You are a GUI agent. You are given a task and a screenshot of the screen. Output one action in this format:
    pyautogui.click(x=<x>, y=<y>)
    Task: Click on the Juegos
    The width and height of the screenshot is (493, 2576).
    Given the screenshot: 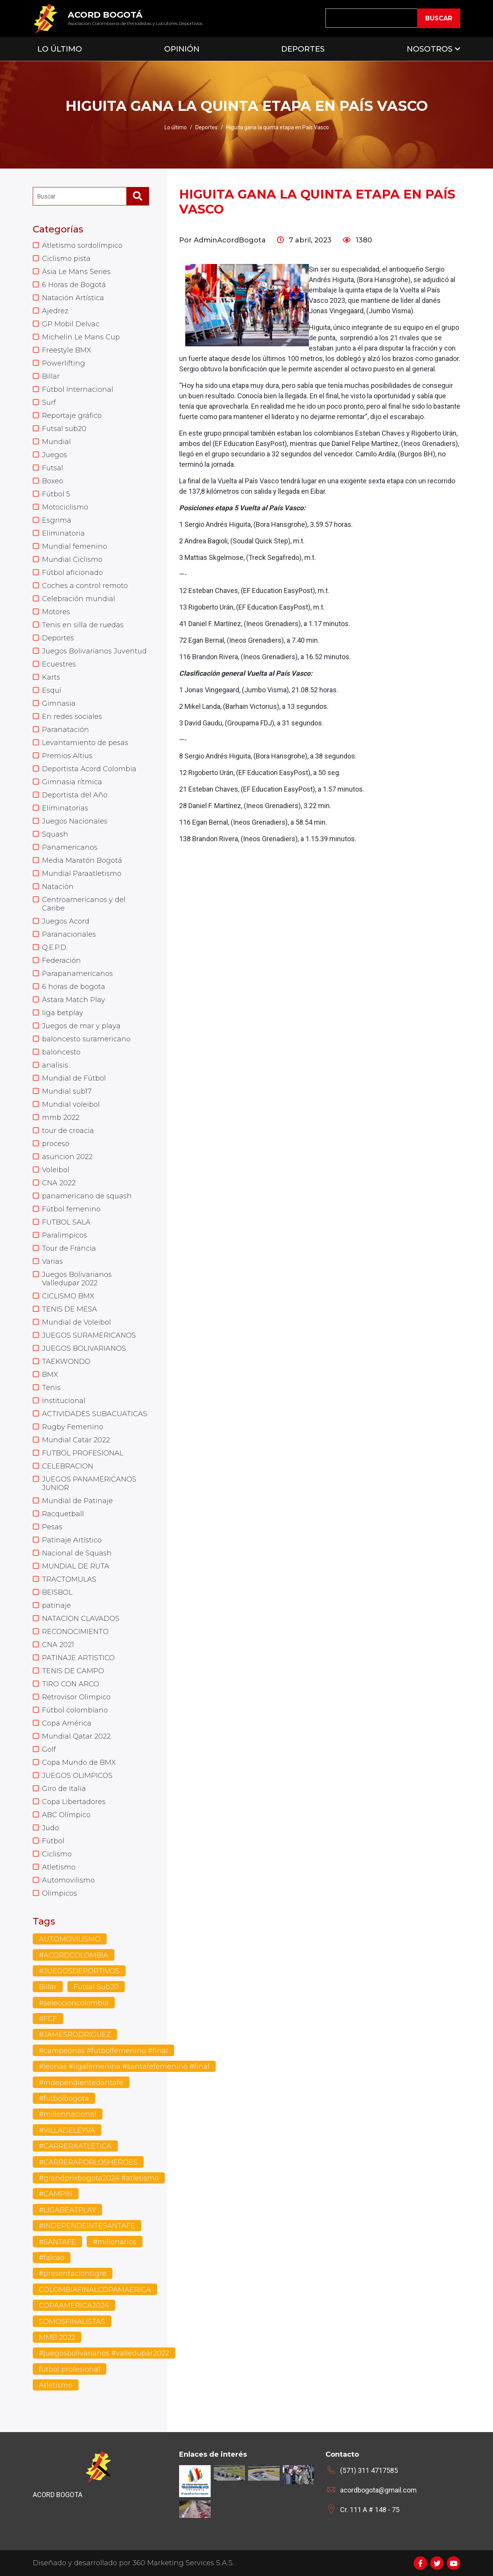 What is the action you would take?
    pyautogui.click(x=54, y=455)
    